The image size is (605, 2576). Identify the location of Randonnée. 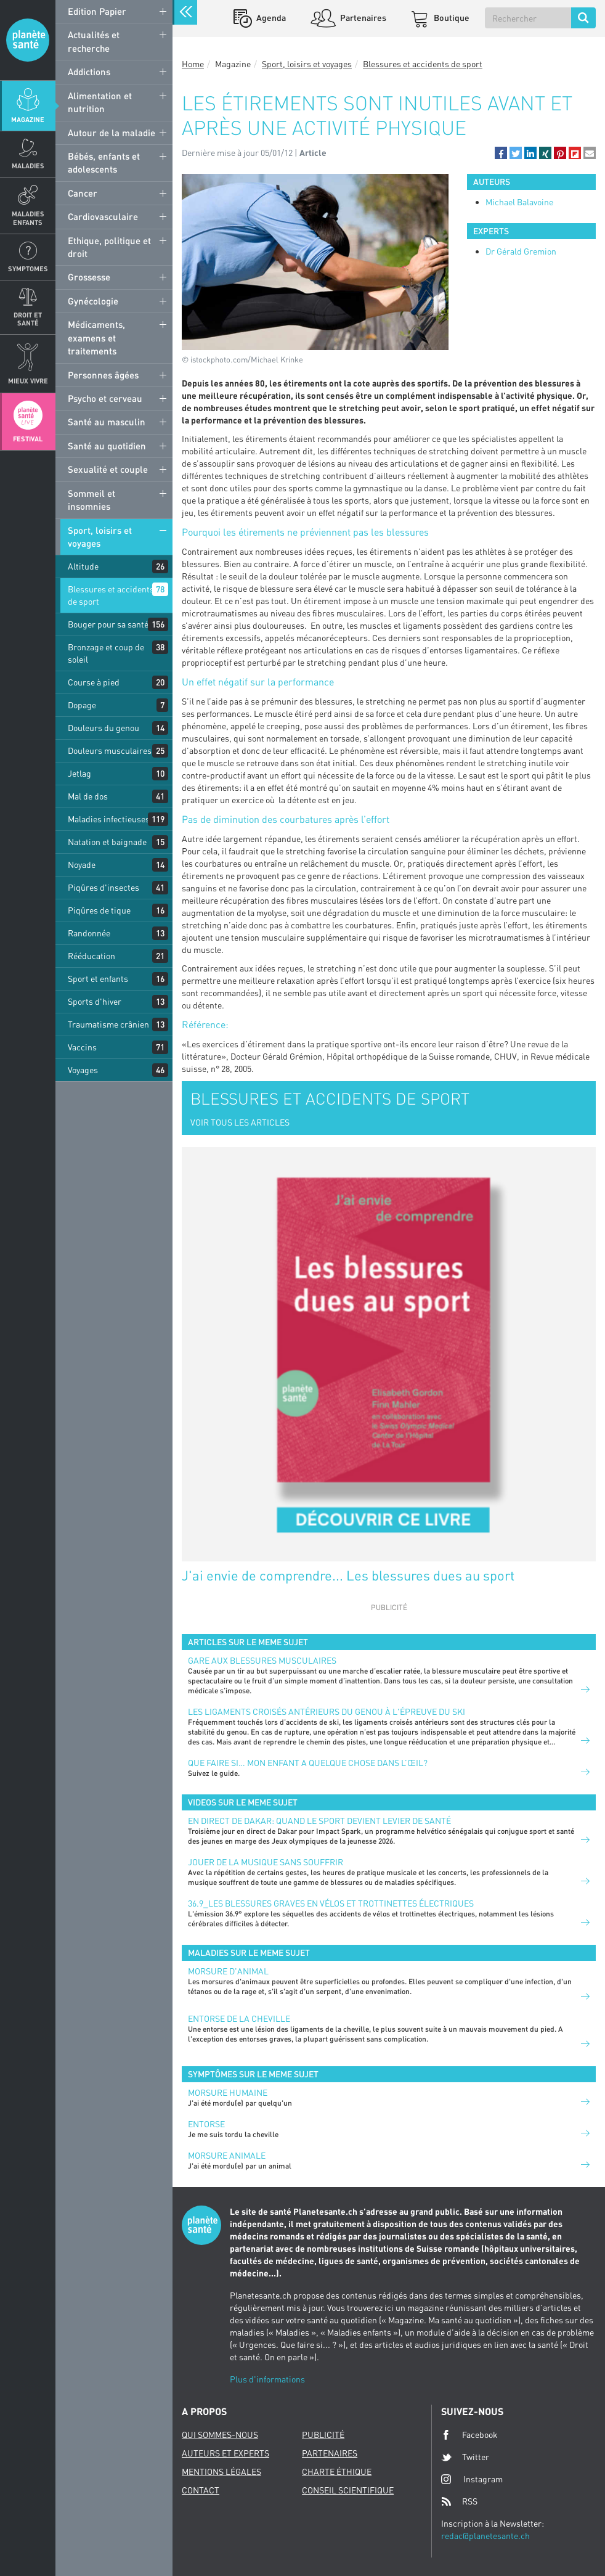
(89, 933).